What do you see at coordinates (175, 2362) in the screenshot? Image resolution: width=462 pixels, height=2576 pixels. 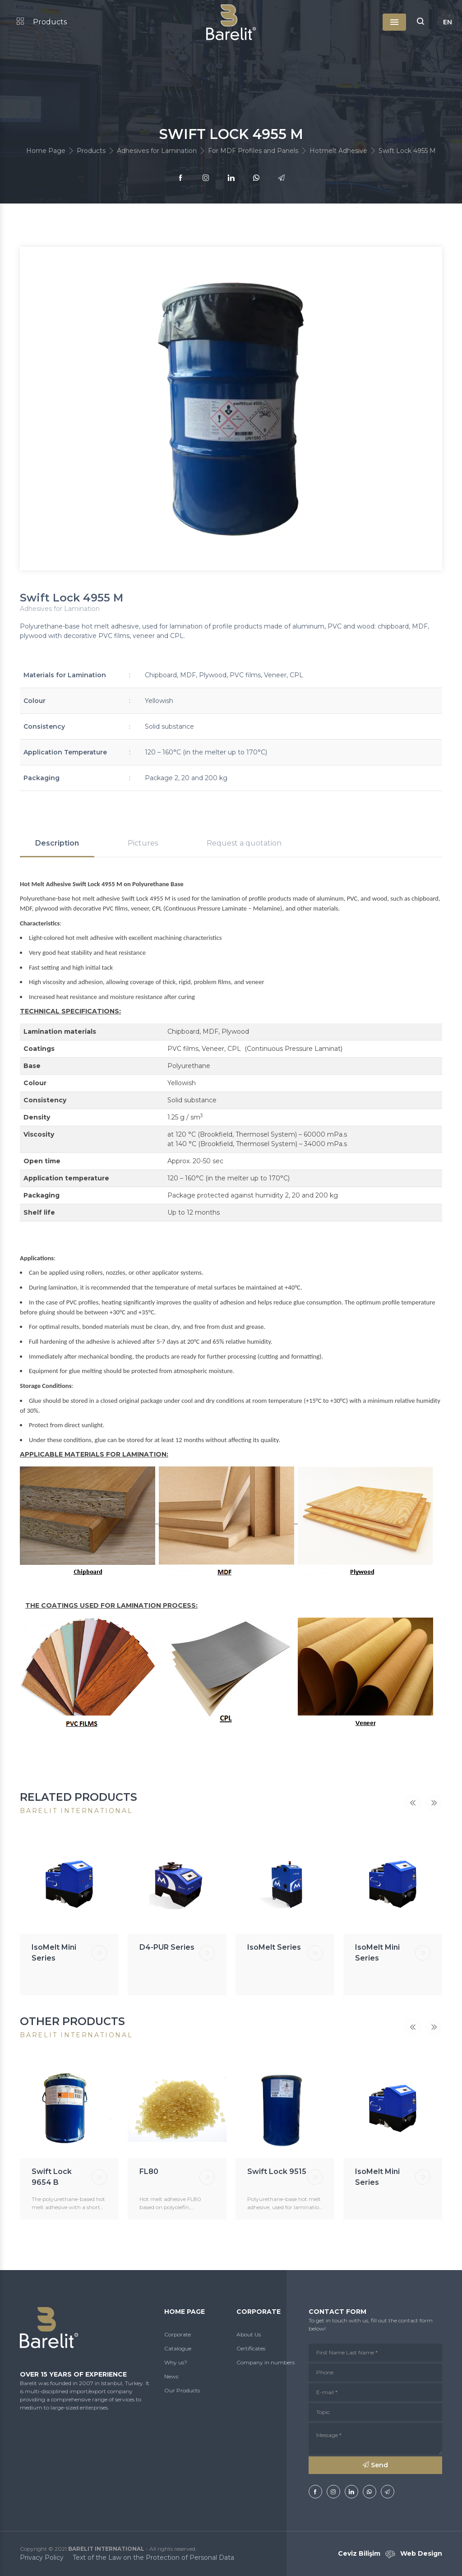 I see `Why us?` at bounding box center [175, 2362].